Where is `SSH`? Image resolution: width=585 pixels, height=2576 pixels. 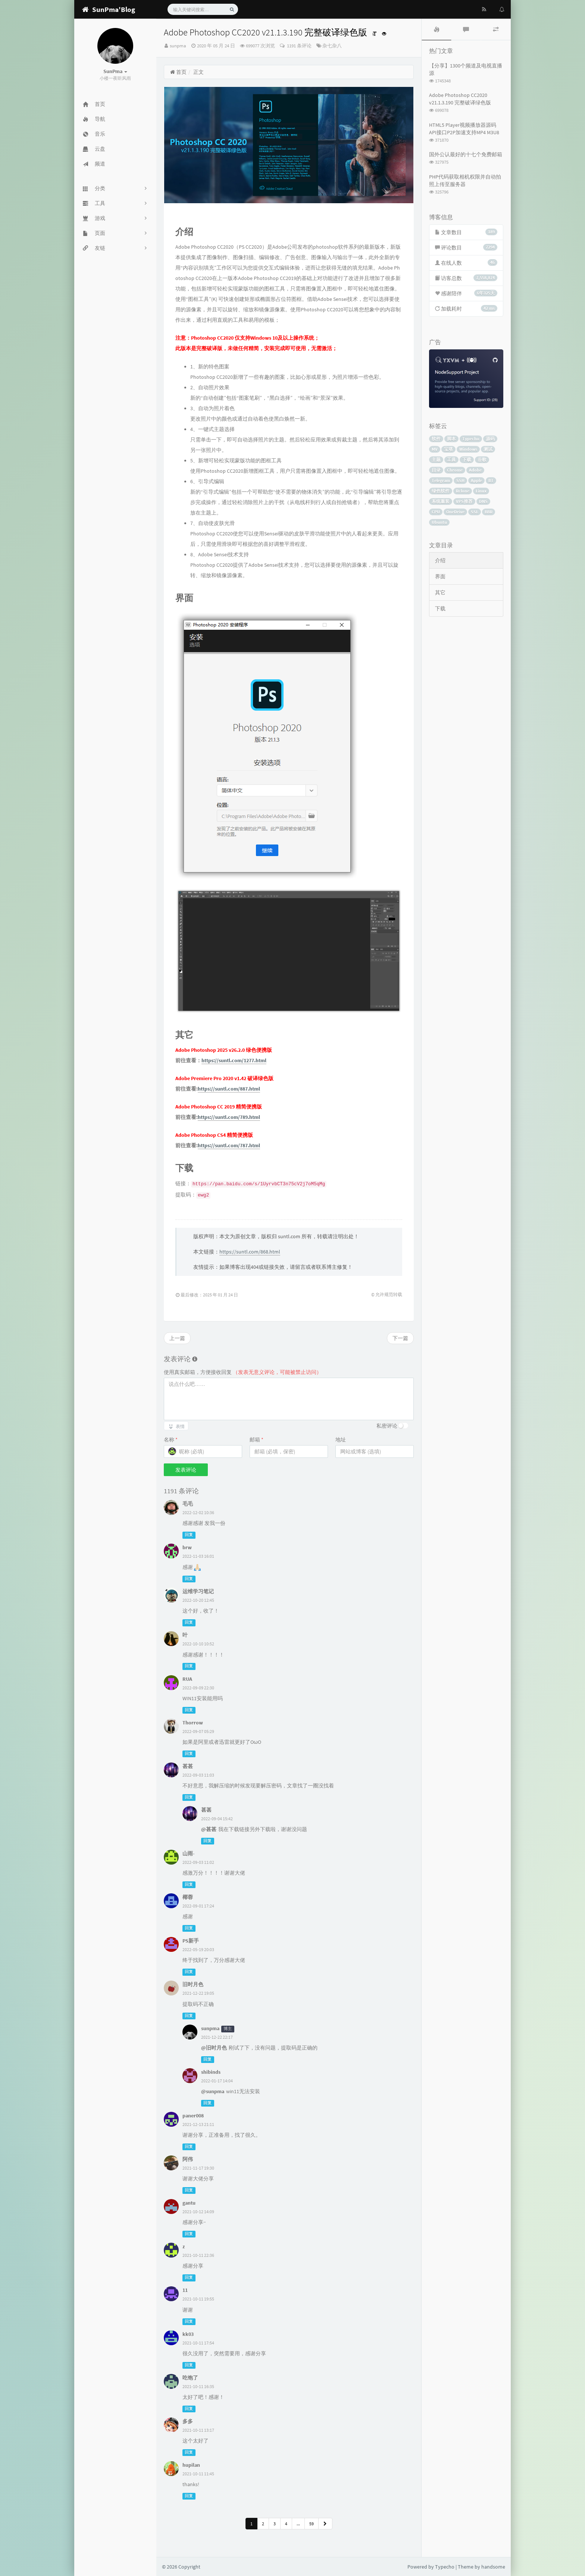 SSH is located at coordinates (460, 480).